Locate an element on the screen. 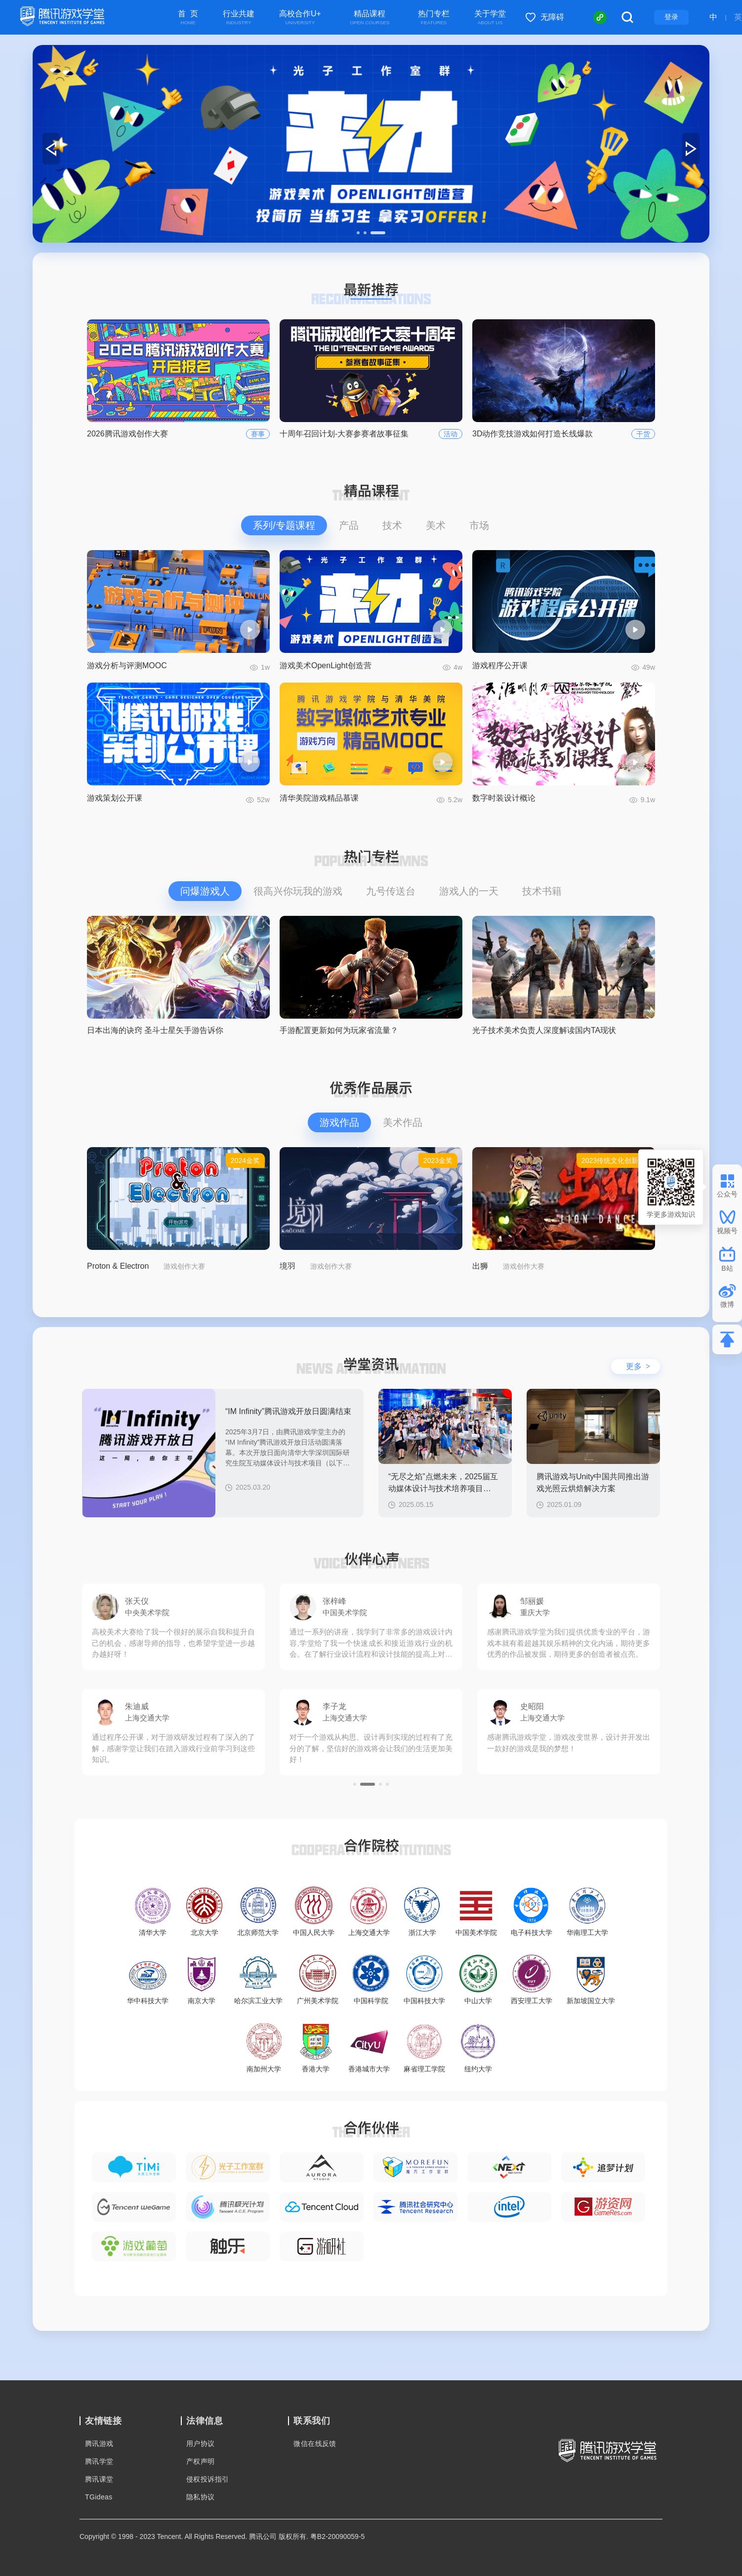 This screenshot has width=742, height=2576. 技术书籍 is located at coordinates (542, 891).